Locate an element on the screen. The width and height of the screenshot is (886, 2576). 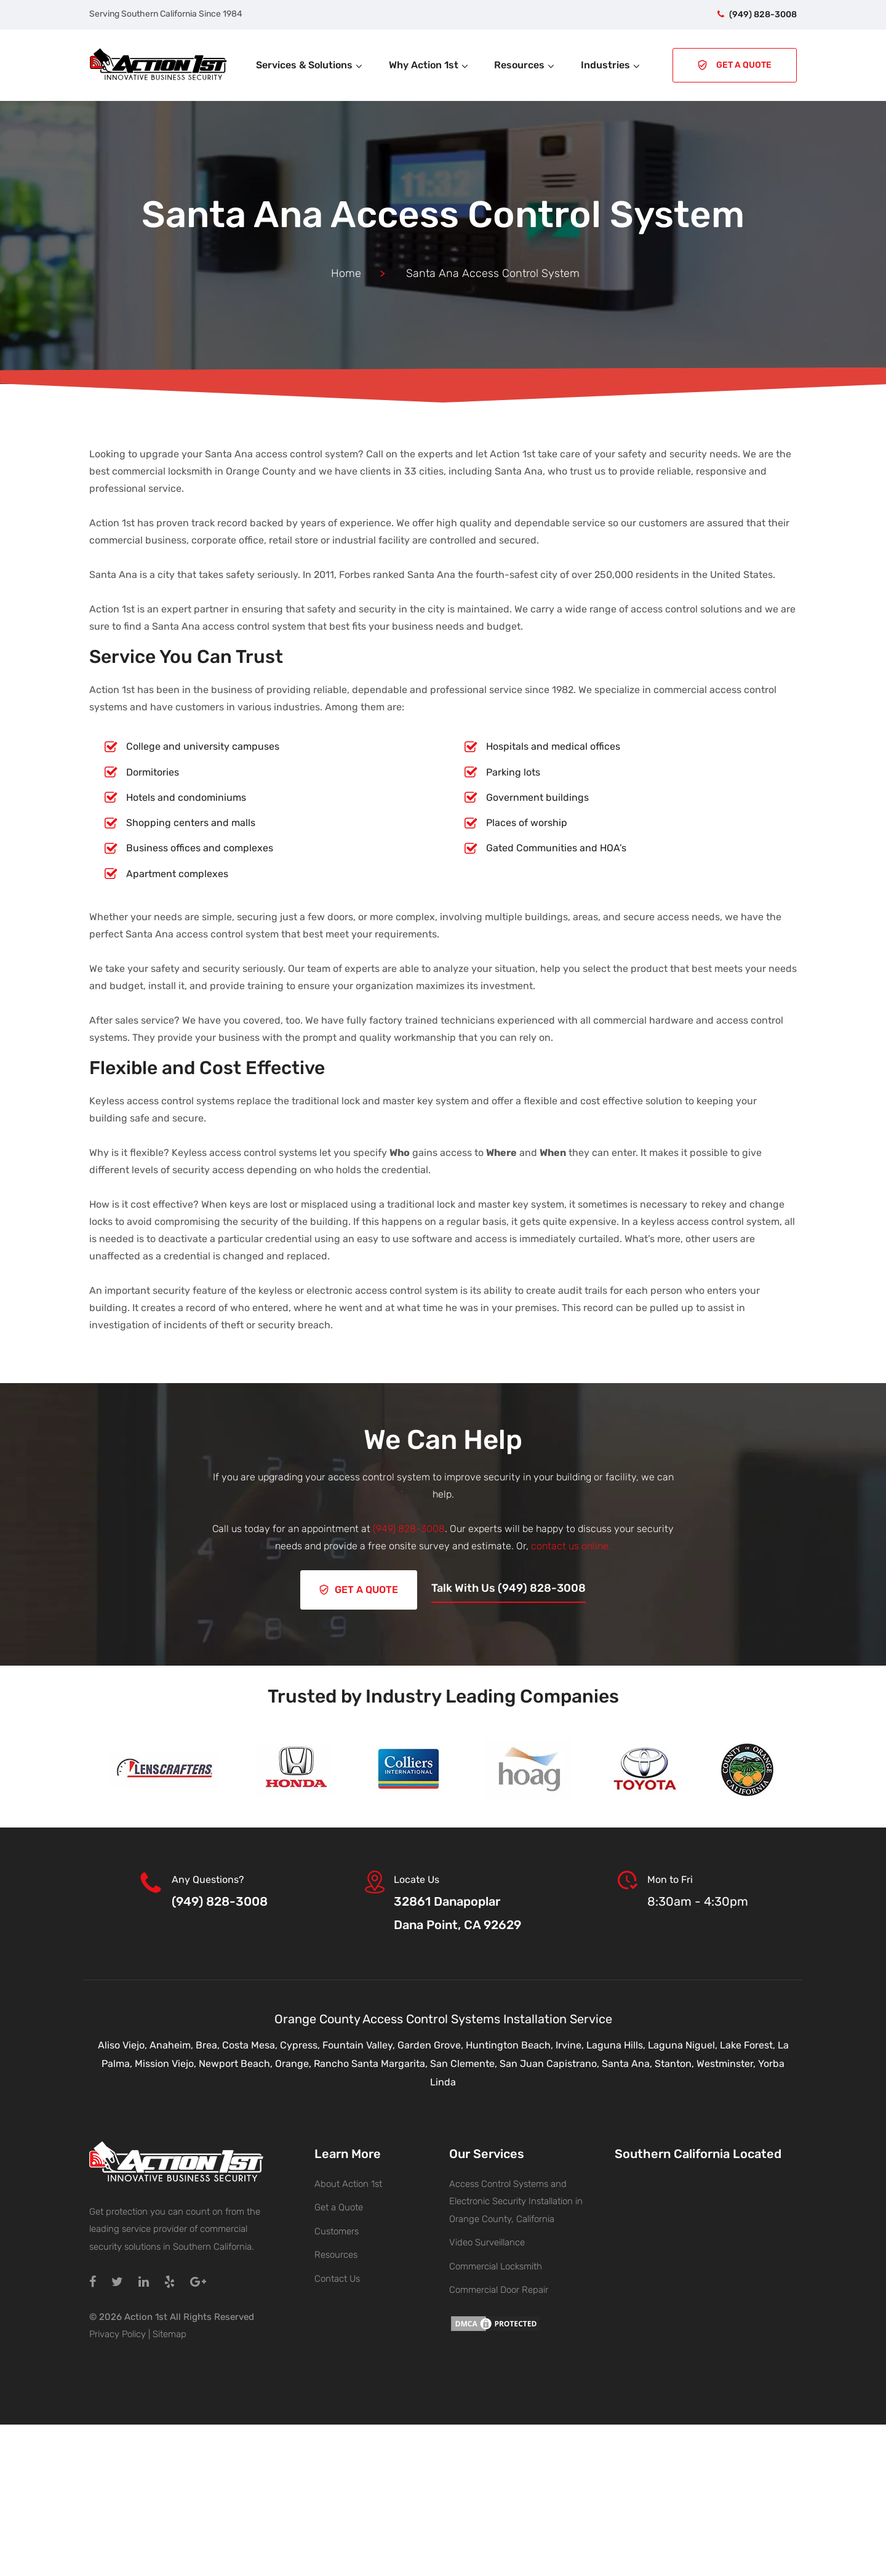
Privacy Policy is located at coordinates (117, 2333).